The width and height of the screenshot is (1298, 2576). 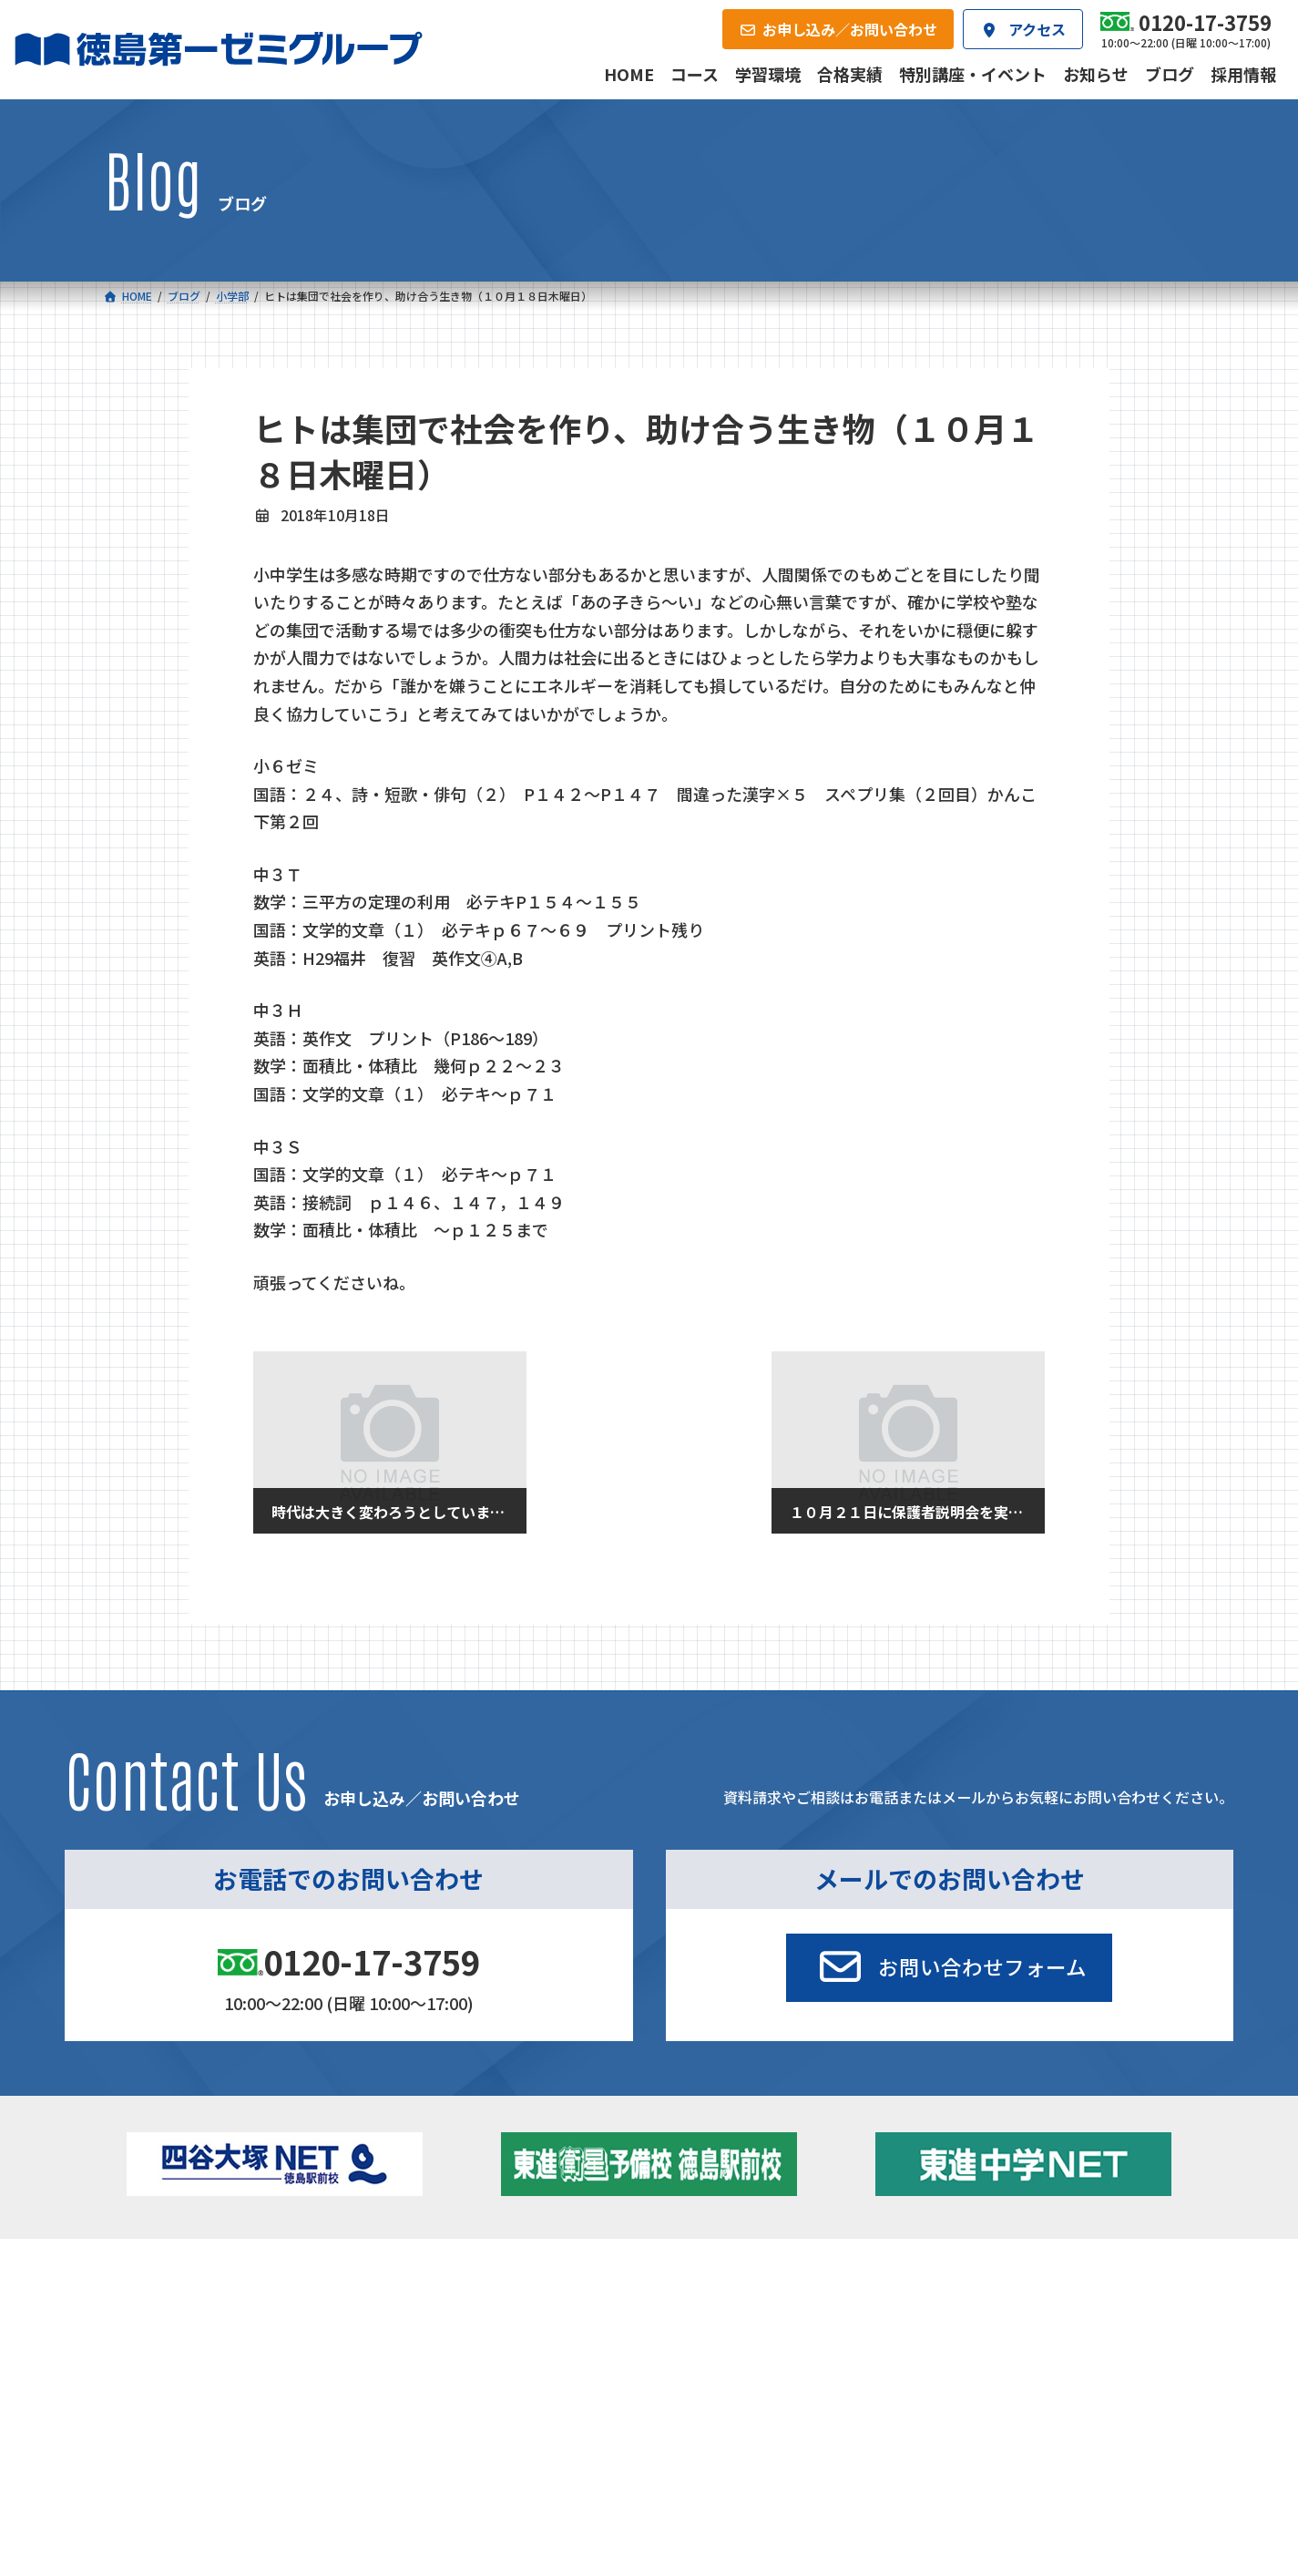 I want to click on ゼミクラス, so click(x=201, y=2362).